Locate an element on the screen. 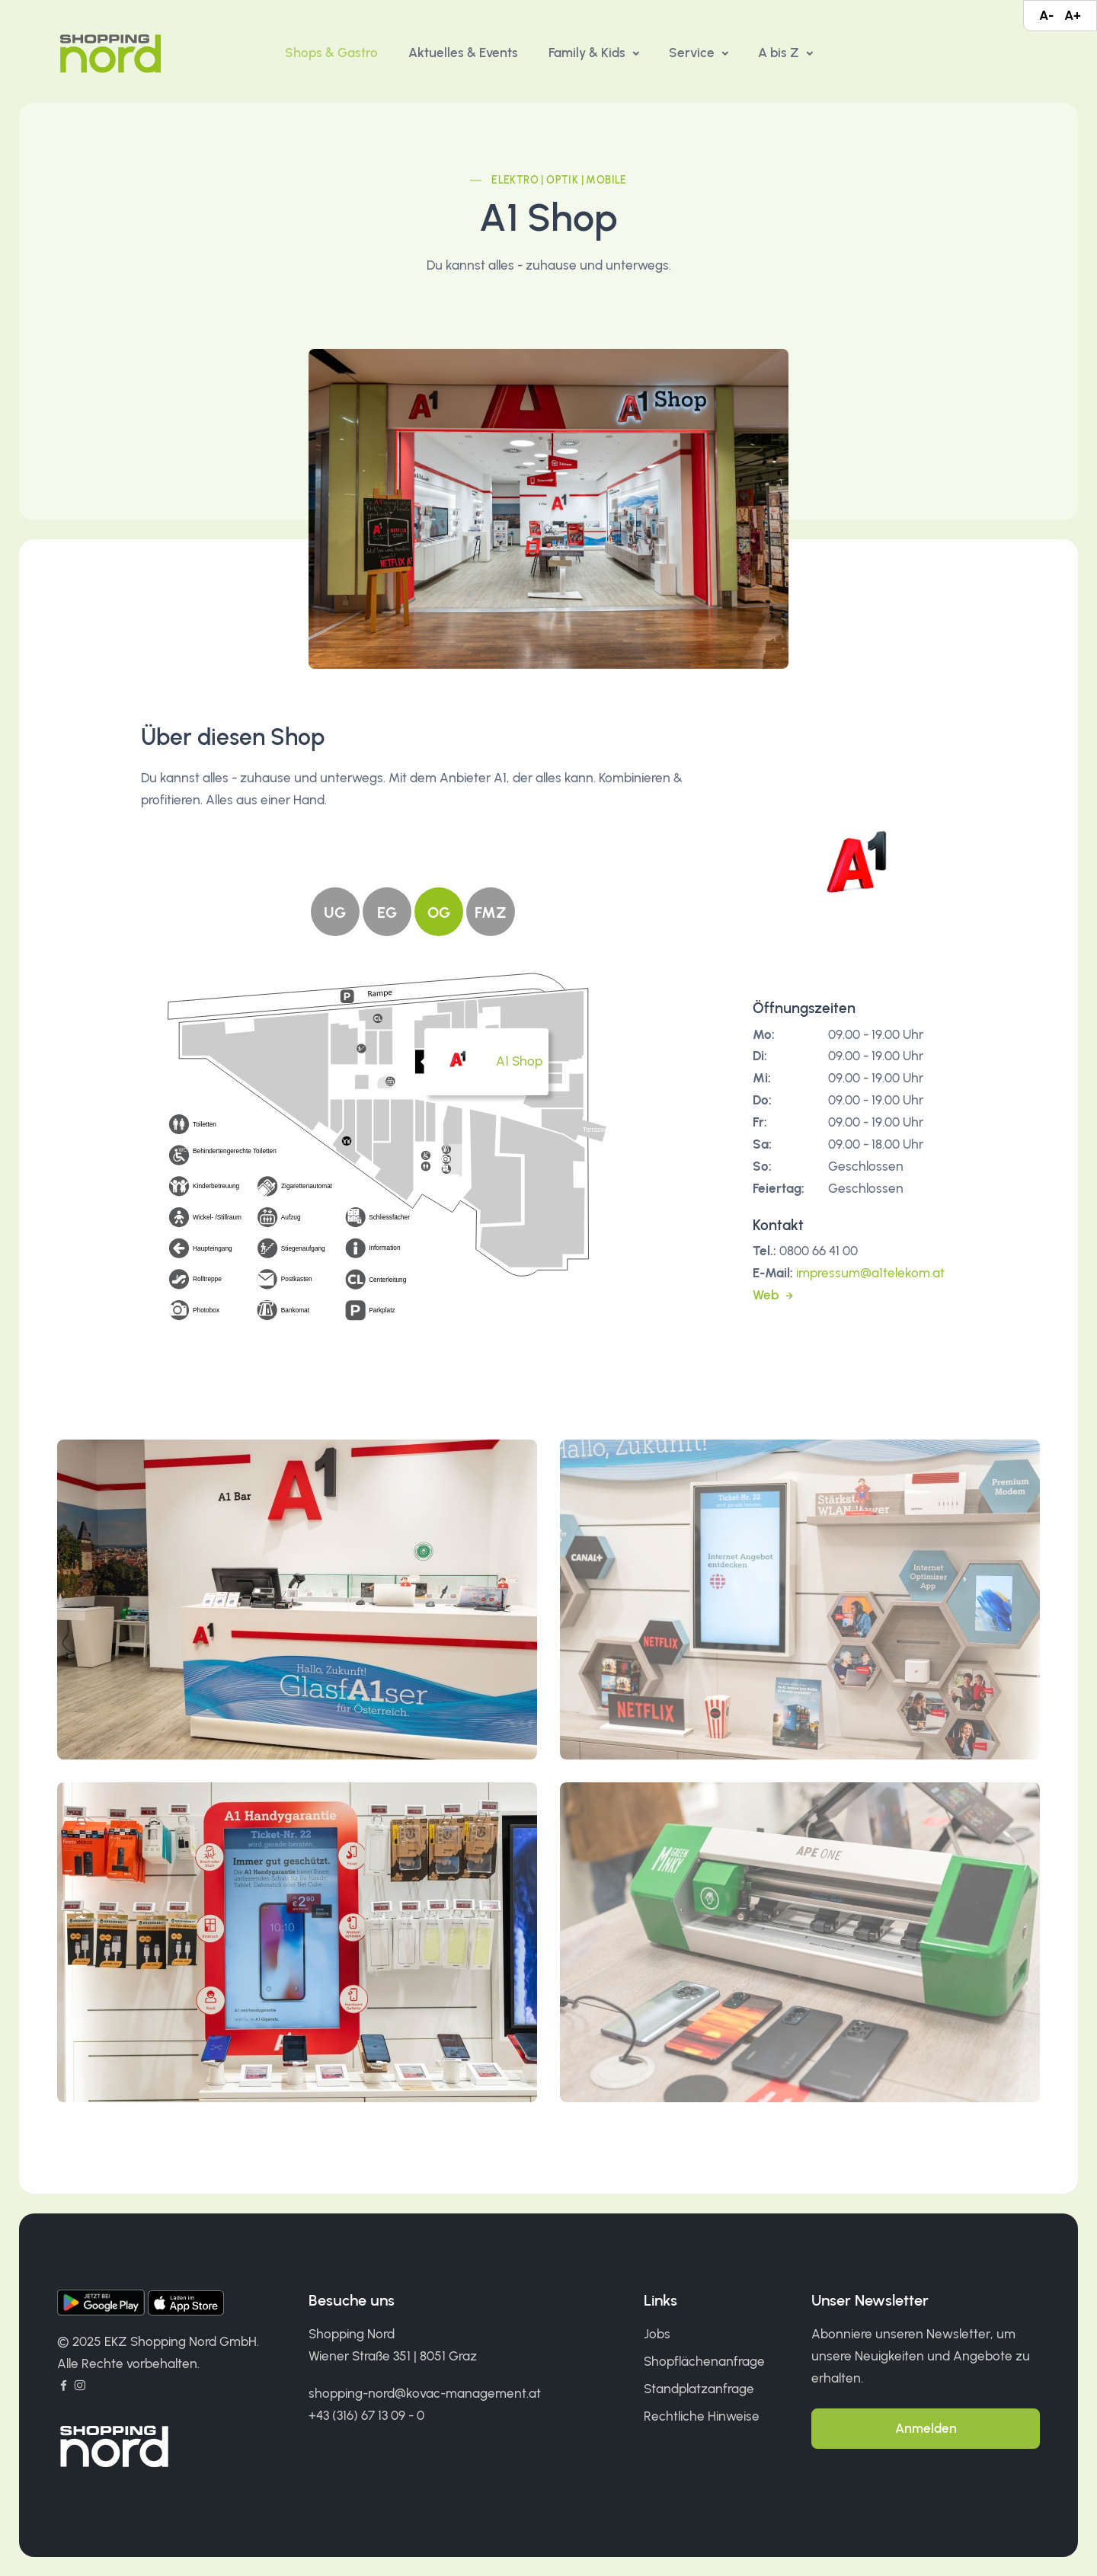 The width and height of the screenshot is (1097, 2576). A- is located at coordinates (1046, 15).